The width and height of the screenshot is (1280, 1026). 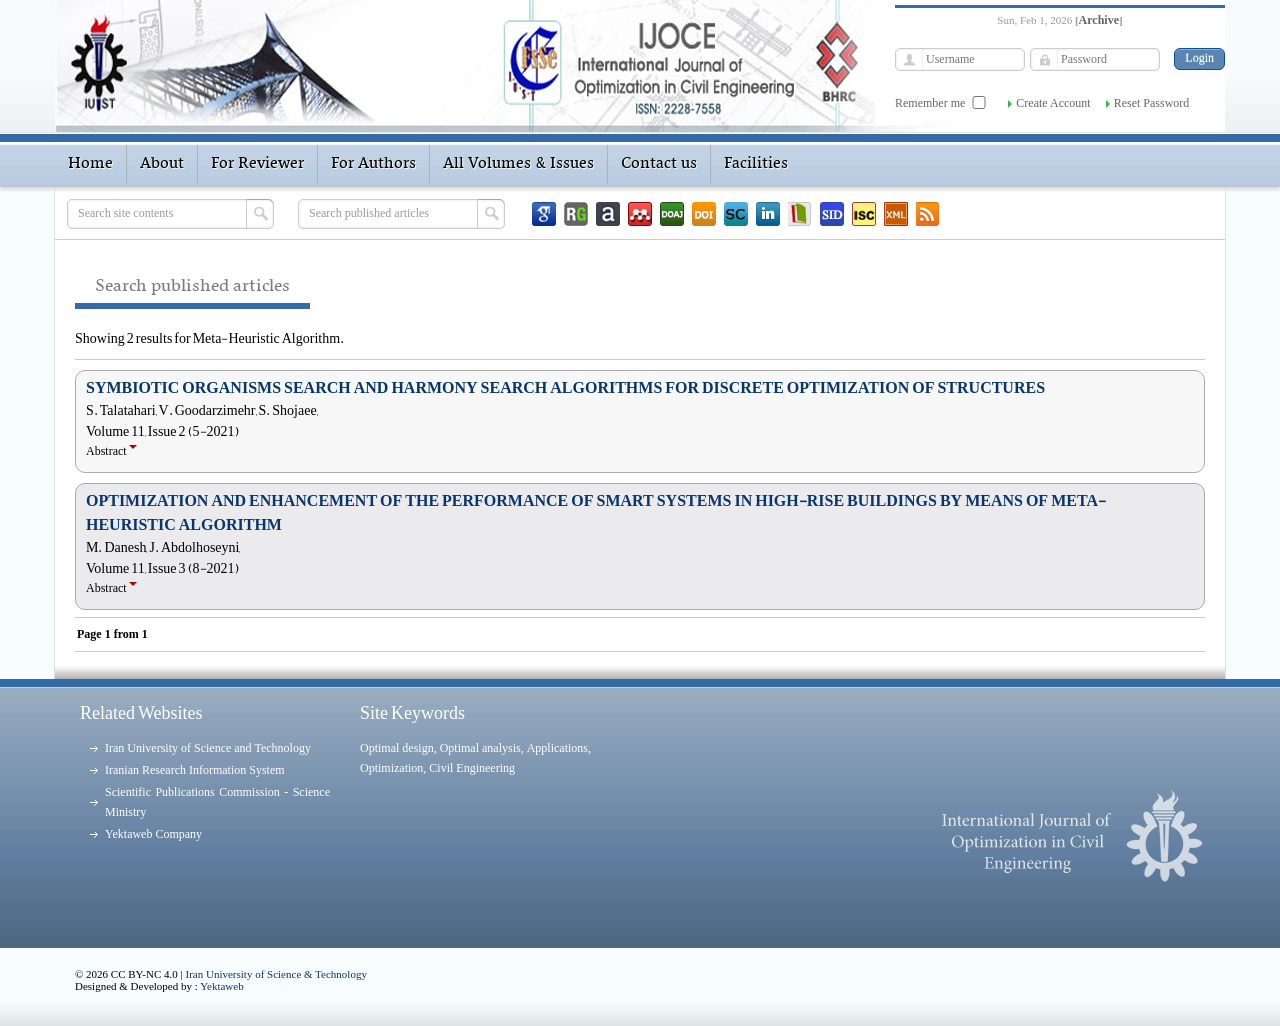 What do you see at coordinates (659, 164) in the screenshot?
I see `Contact us` at bounding box center [659, 164].